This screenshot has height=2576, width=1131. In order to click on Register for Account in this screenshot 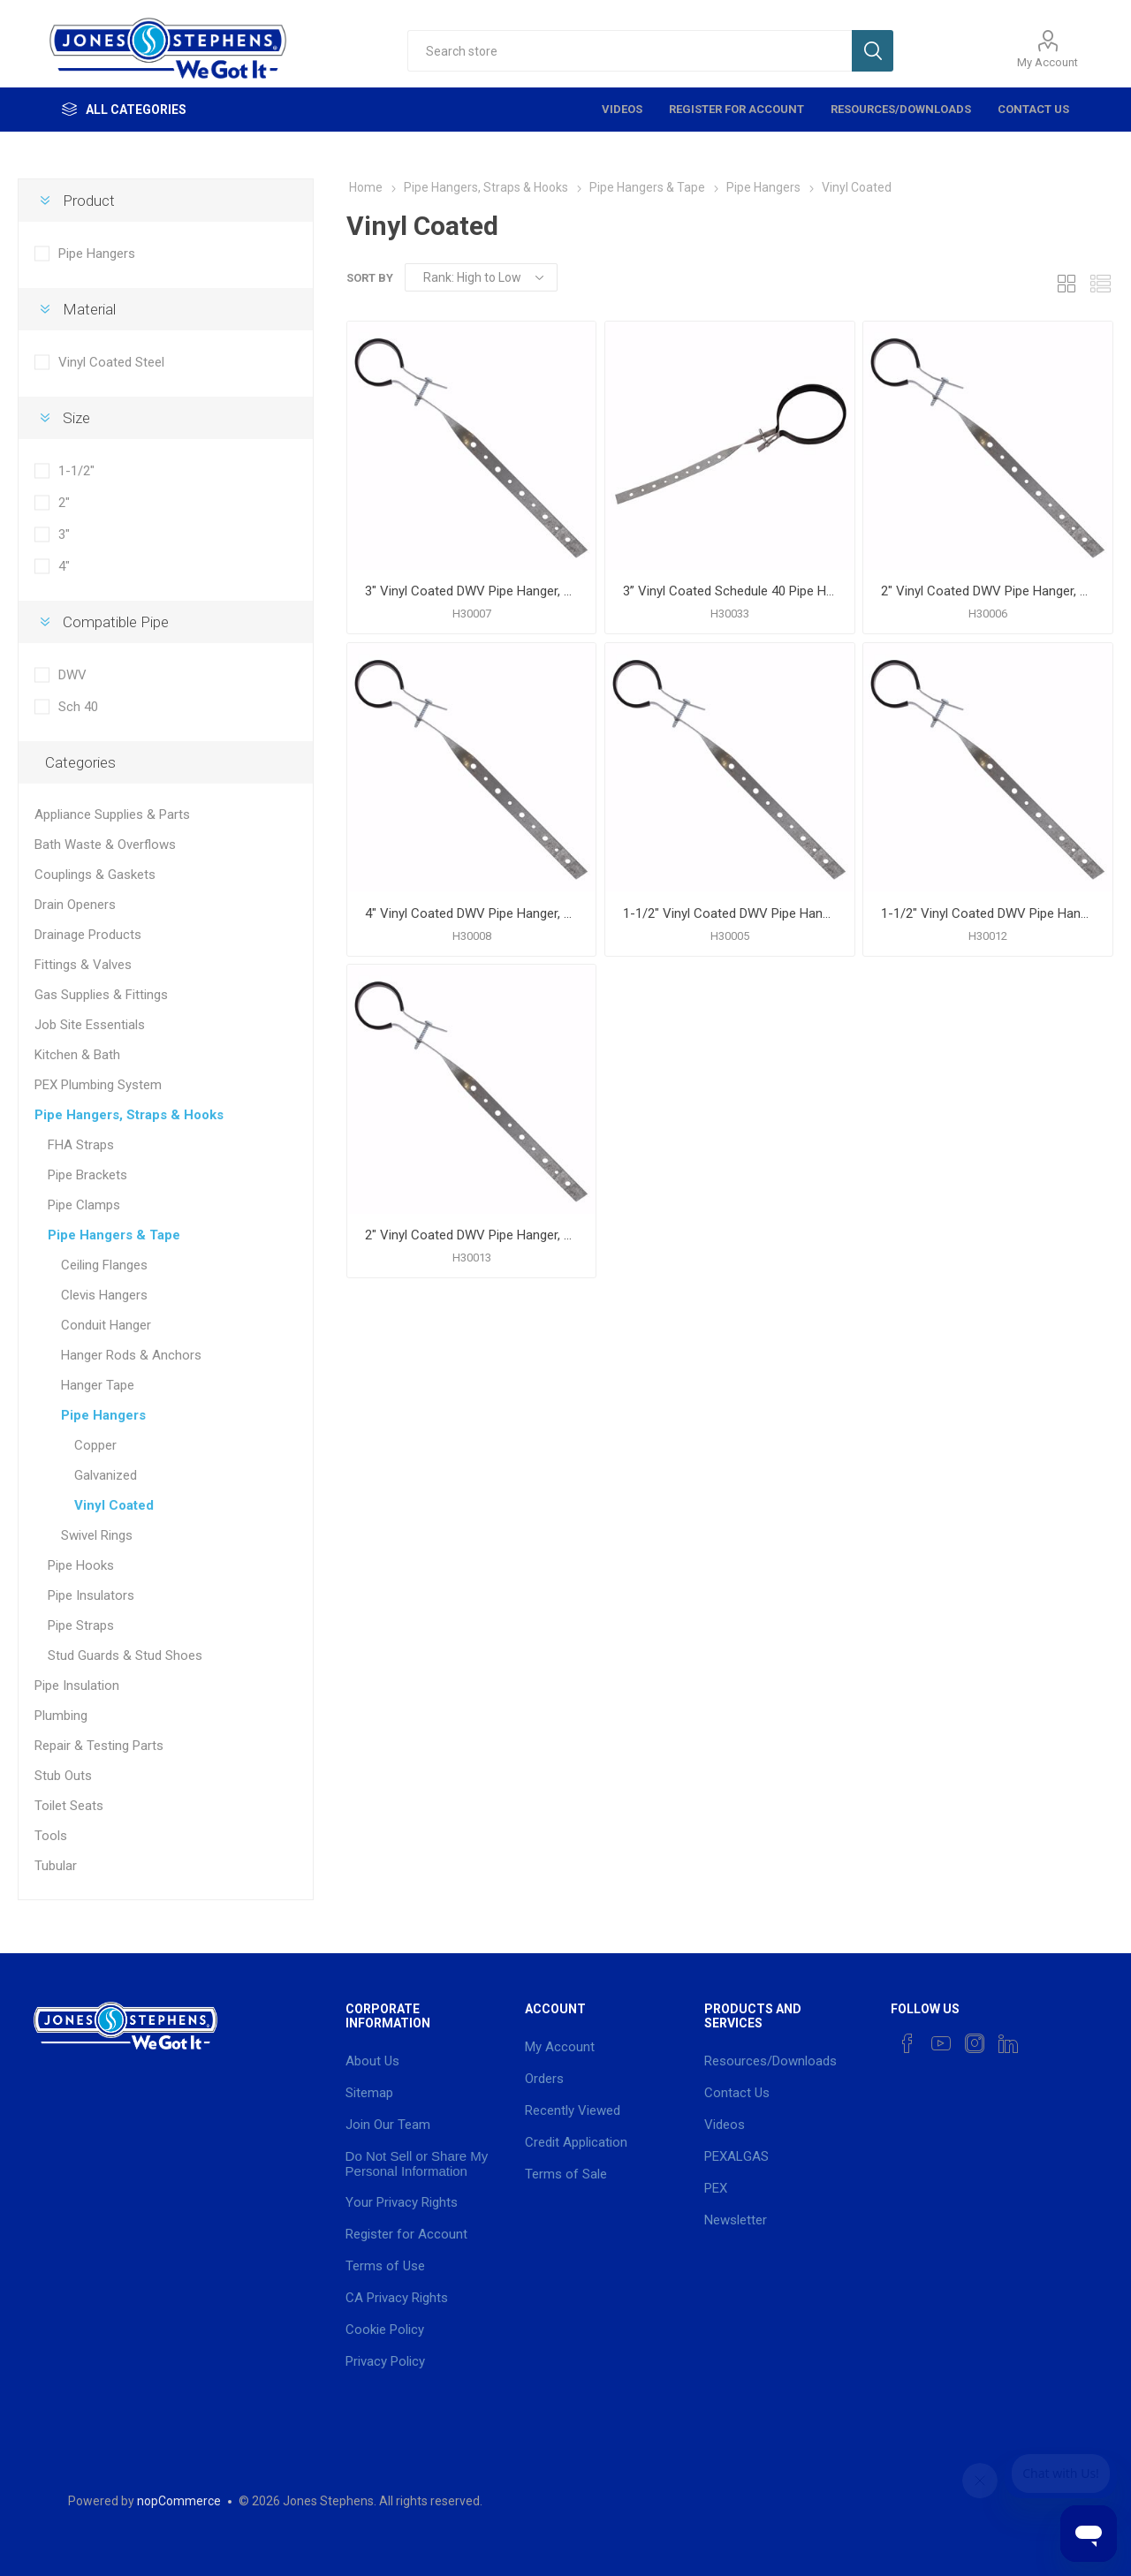, I will do `click(736, 109)`.